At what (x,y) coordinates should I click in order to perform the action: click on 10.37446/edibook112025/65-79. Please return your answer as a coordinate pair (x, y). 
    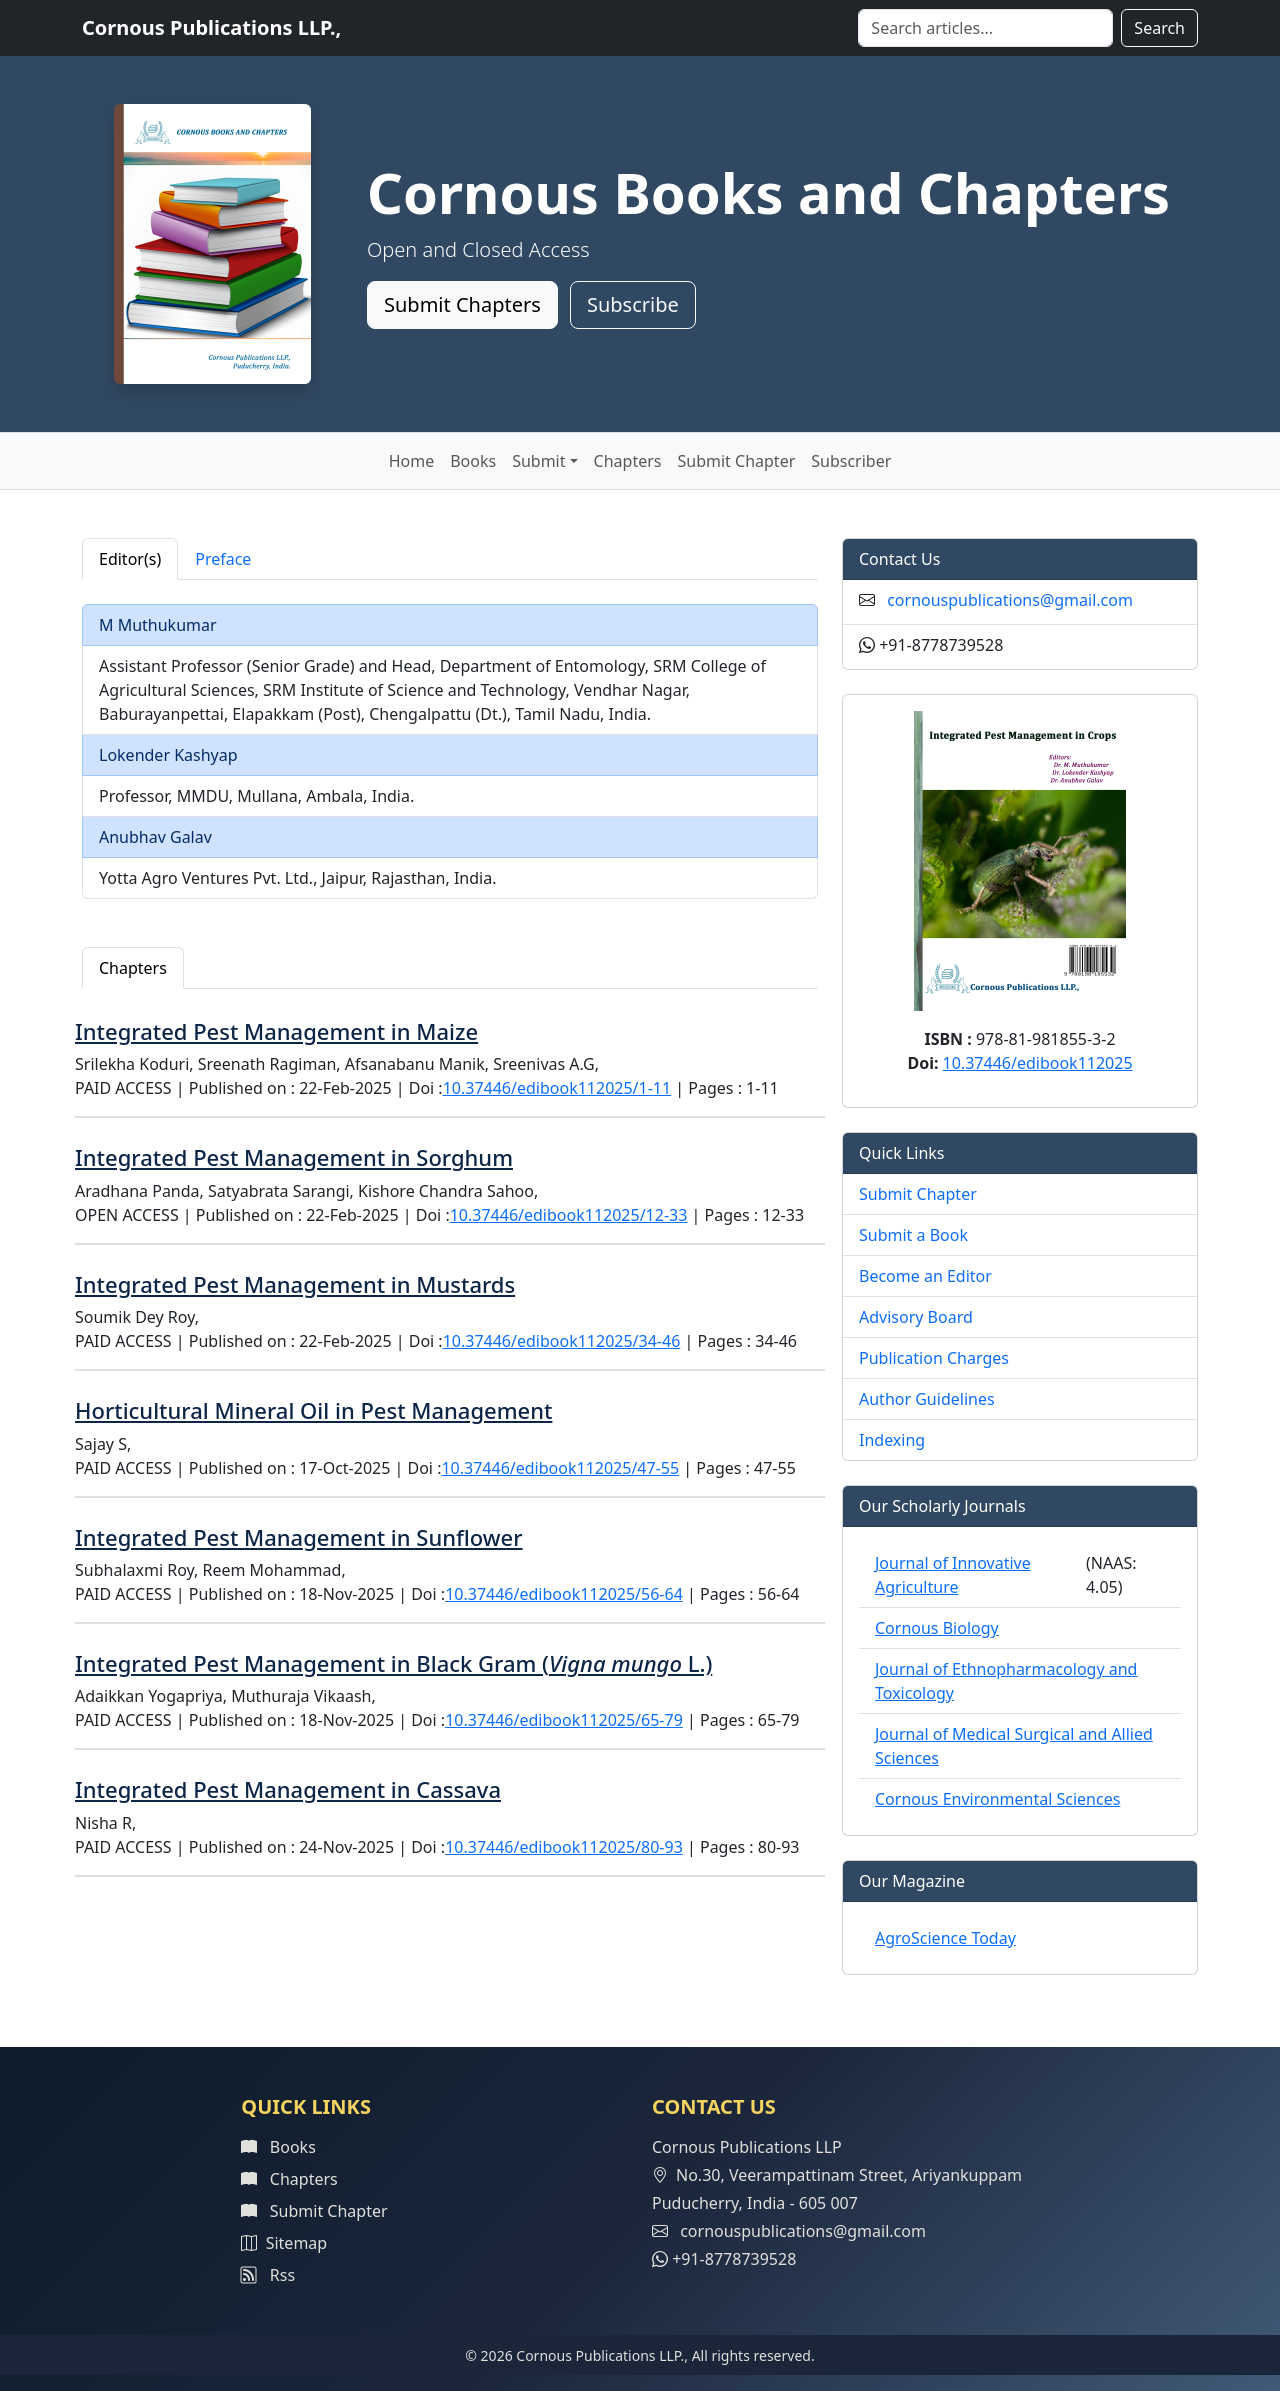
    Looking at the image, I should click on (564, 1720).